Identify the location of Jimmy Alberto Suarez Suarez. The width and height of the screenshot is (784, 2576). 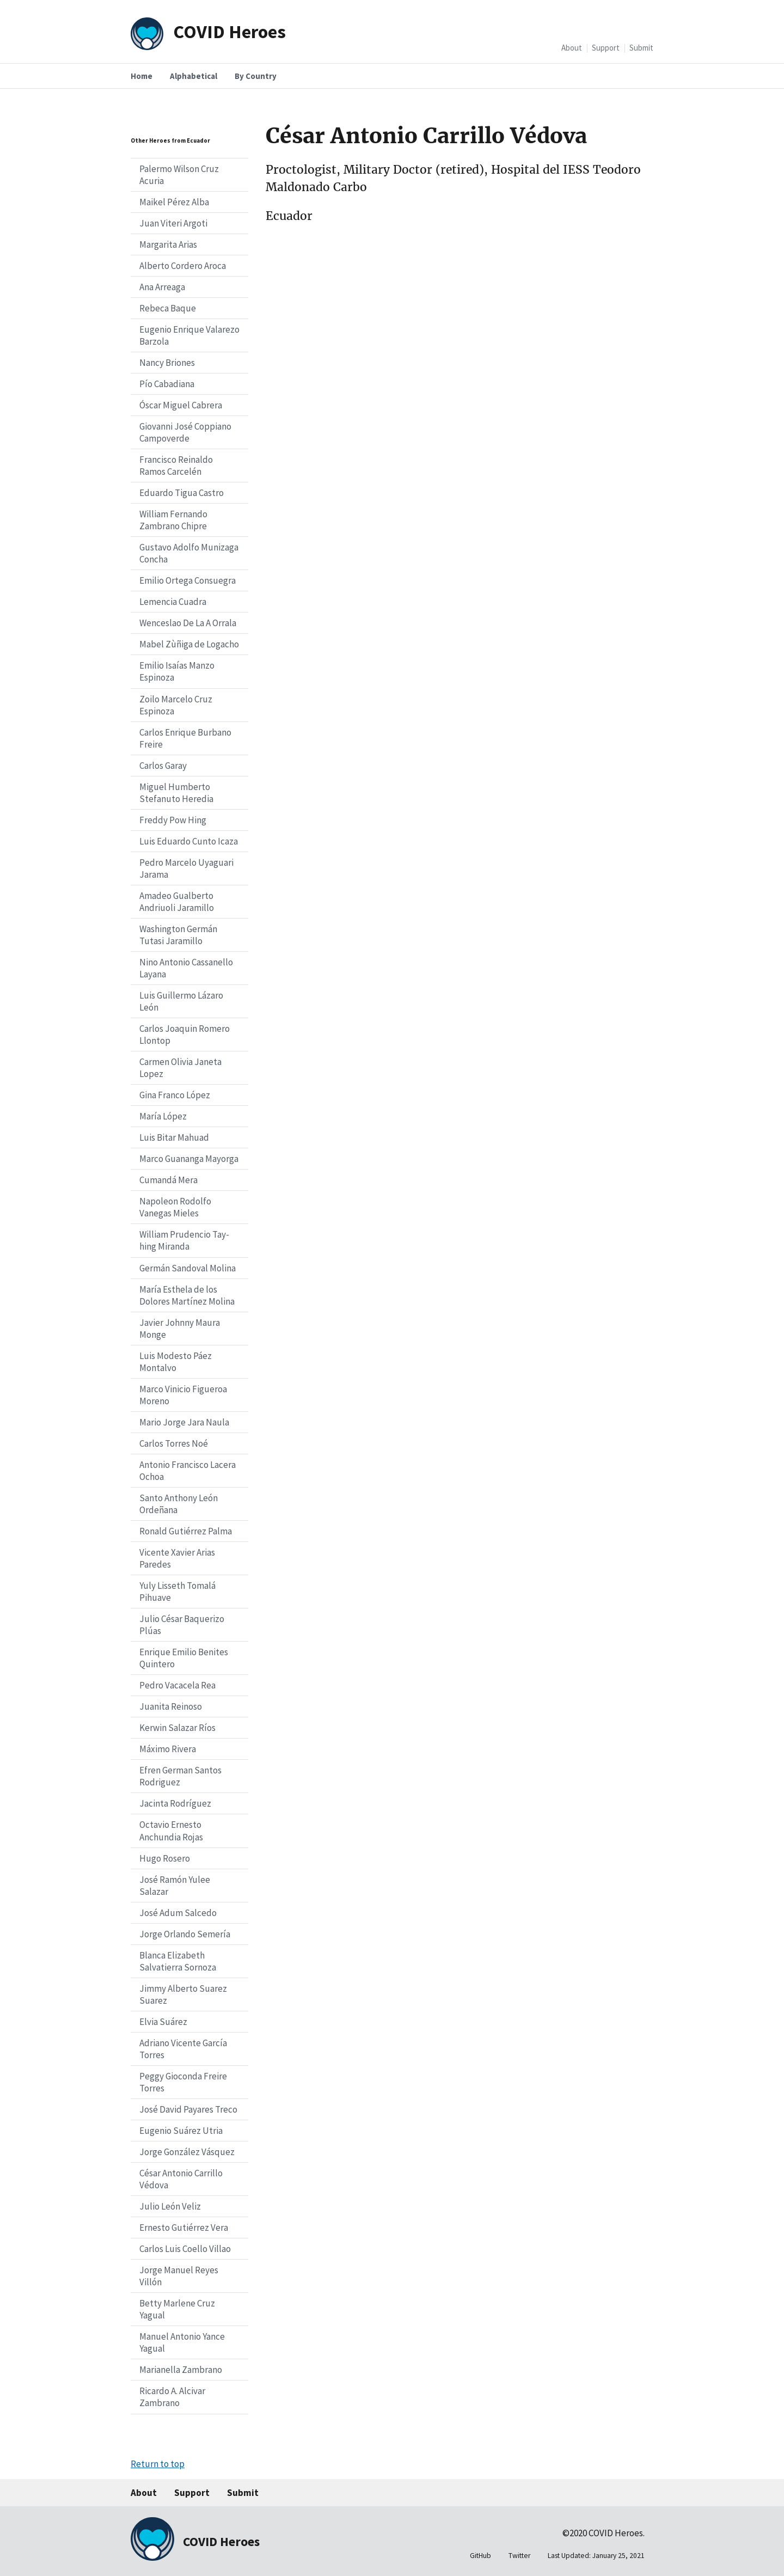
(183, 1994).